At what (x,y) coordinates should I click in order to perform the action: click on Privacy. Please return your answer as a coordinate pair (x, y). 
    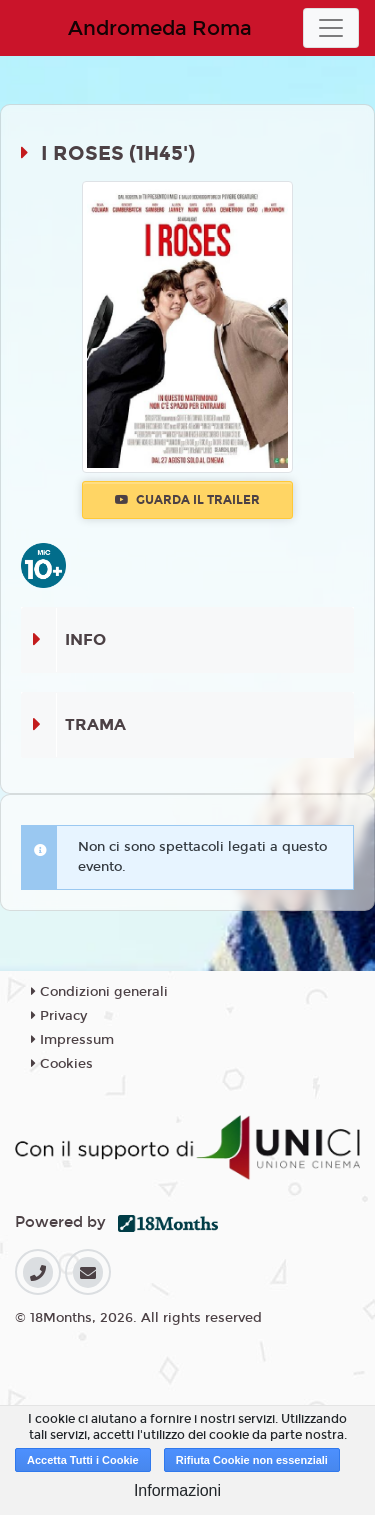
    Looking at the image, I should click on (59, 1016).